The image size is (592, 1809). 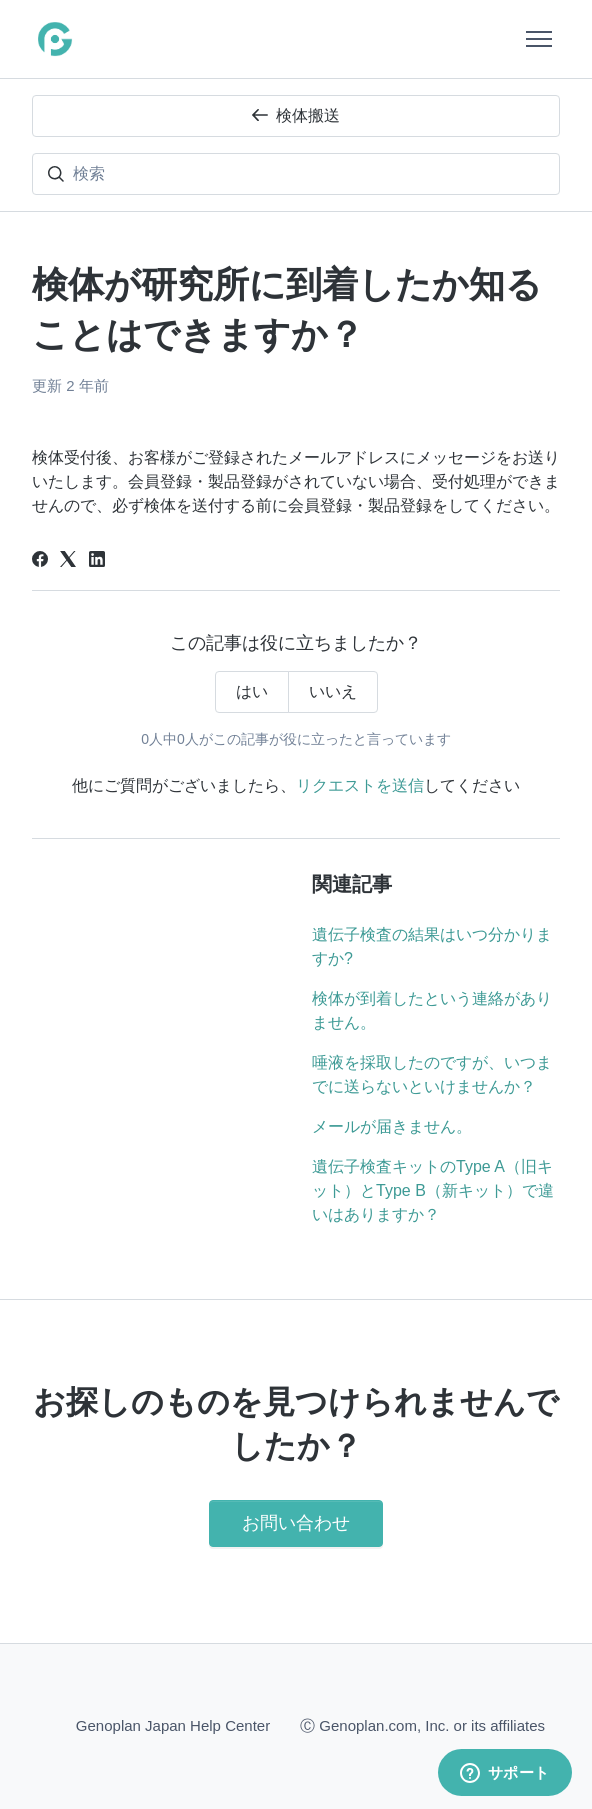 What do you see at coordinates (539, 39) in the screenshot?
I see `[ナビゲーションメニュを切り替え]` at bounding box center [539, 39].